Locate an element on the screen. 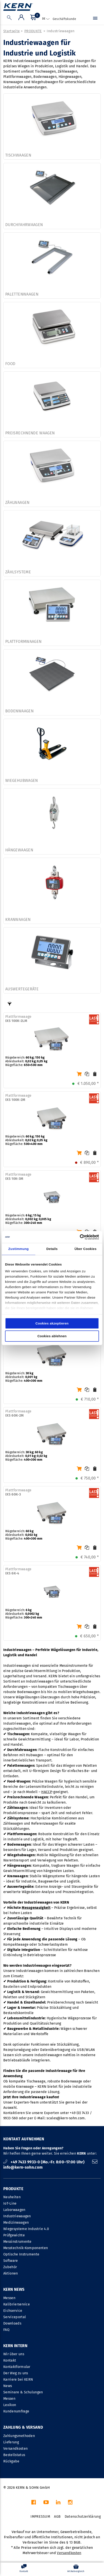 The image size is (104, 2576). +49 7433 9933-0 (Mo.–Fr. 8:00–17:00 Uhr) is located at coordinates (44, 2162).